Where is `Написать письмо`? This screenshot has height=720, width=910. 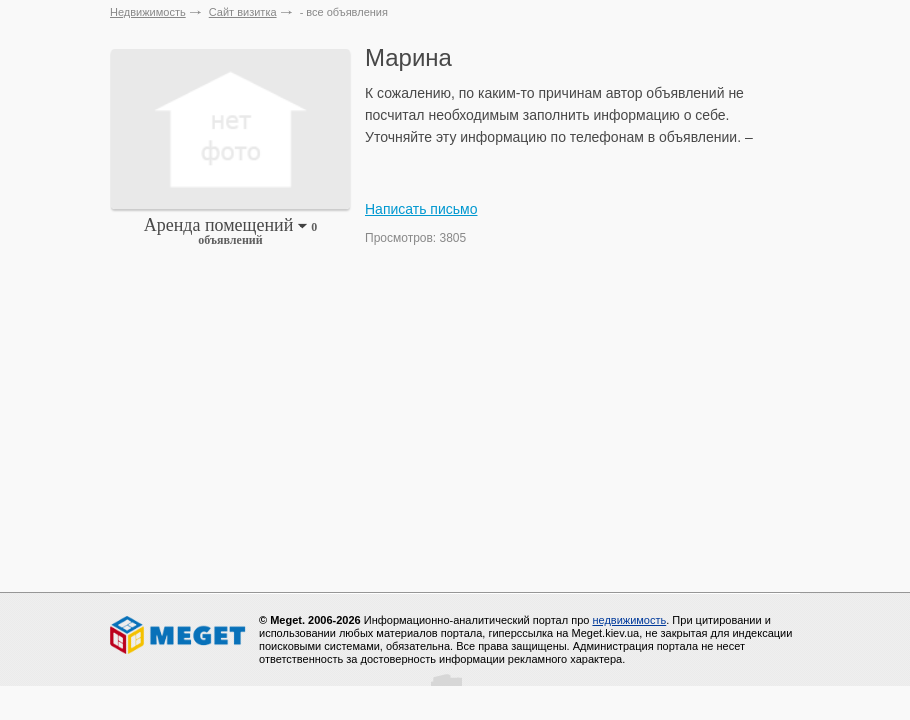 Написать письмо is located at coordinates (421, 209).